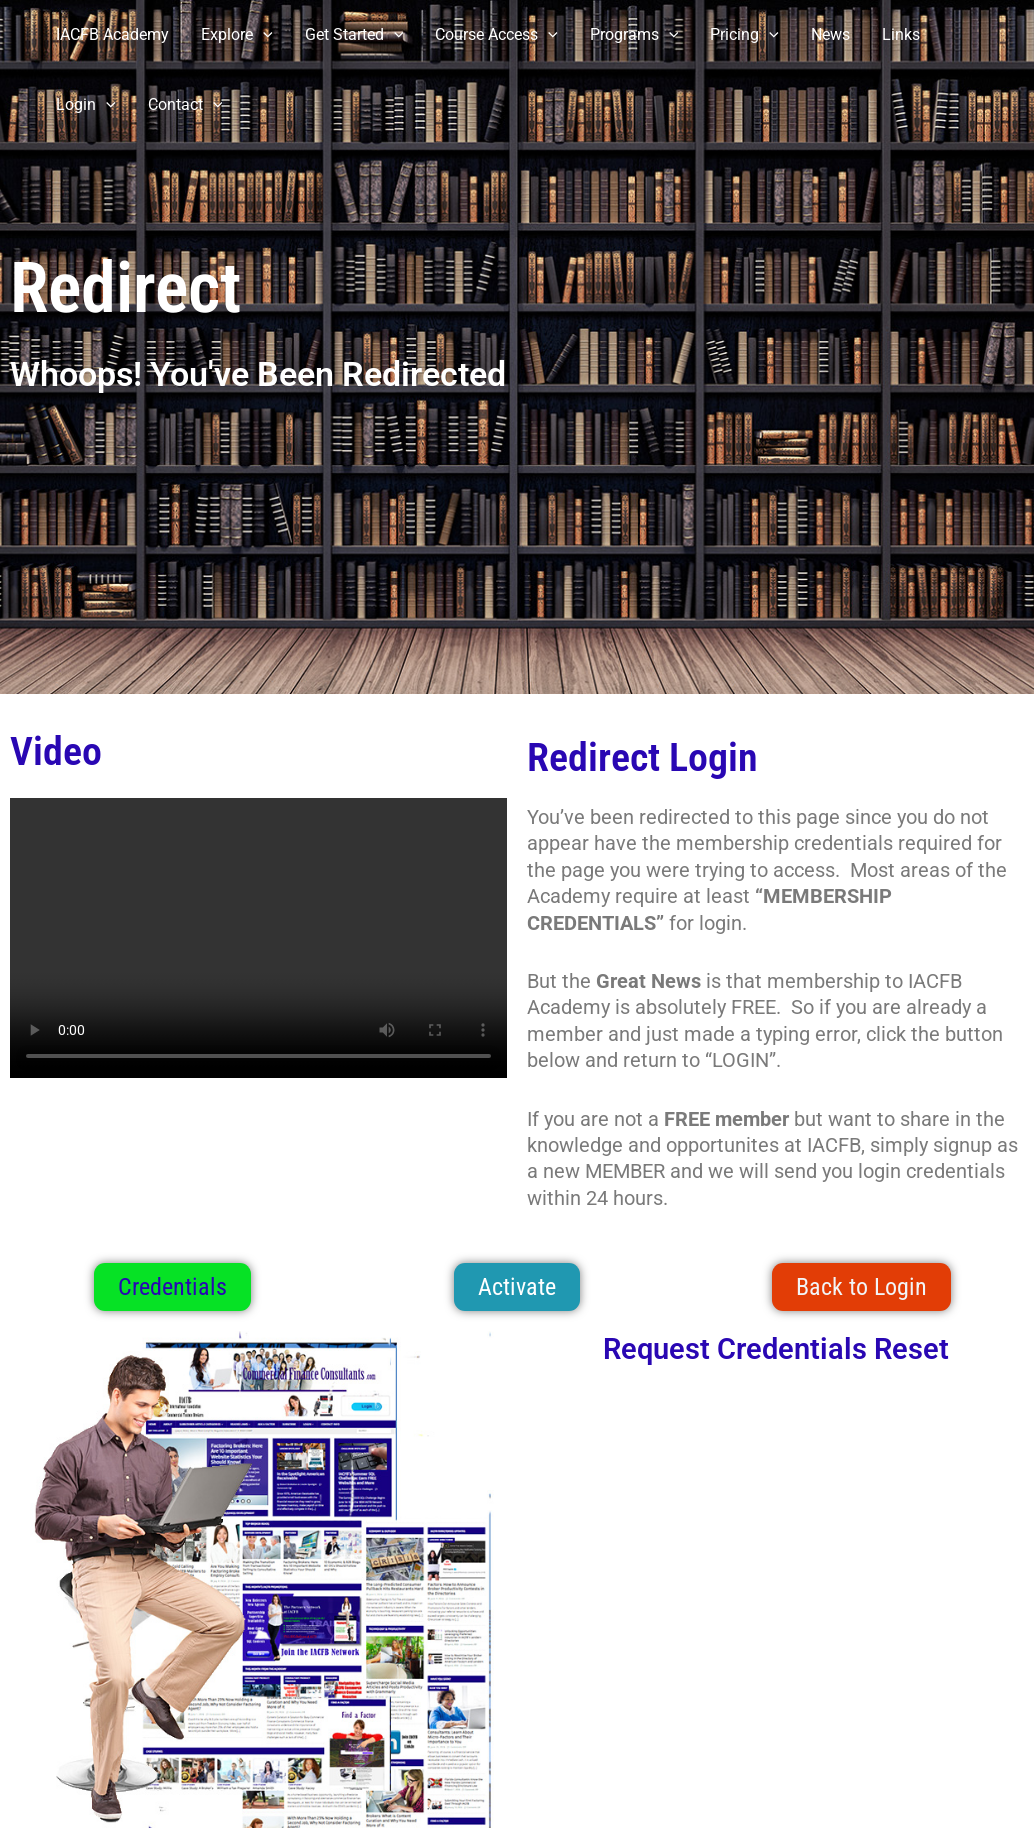  I want to click on IACFB Academy, so click(112, 34).